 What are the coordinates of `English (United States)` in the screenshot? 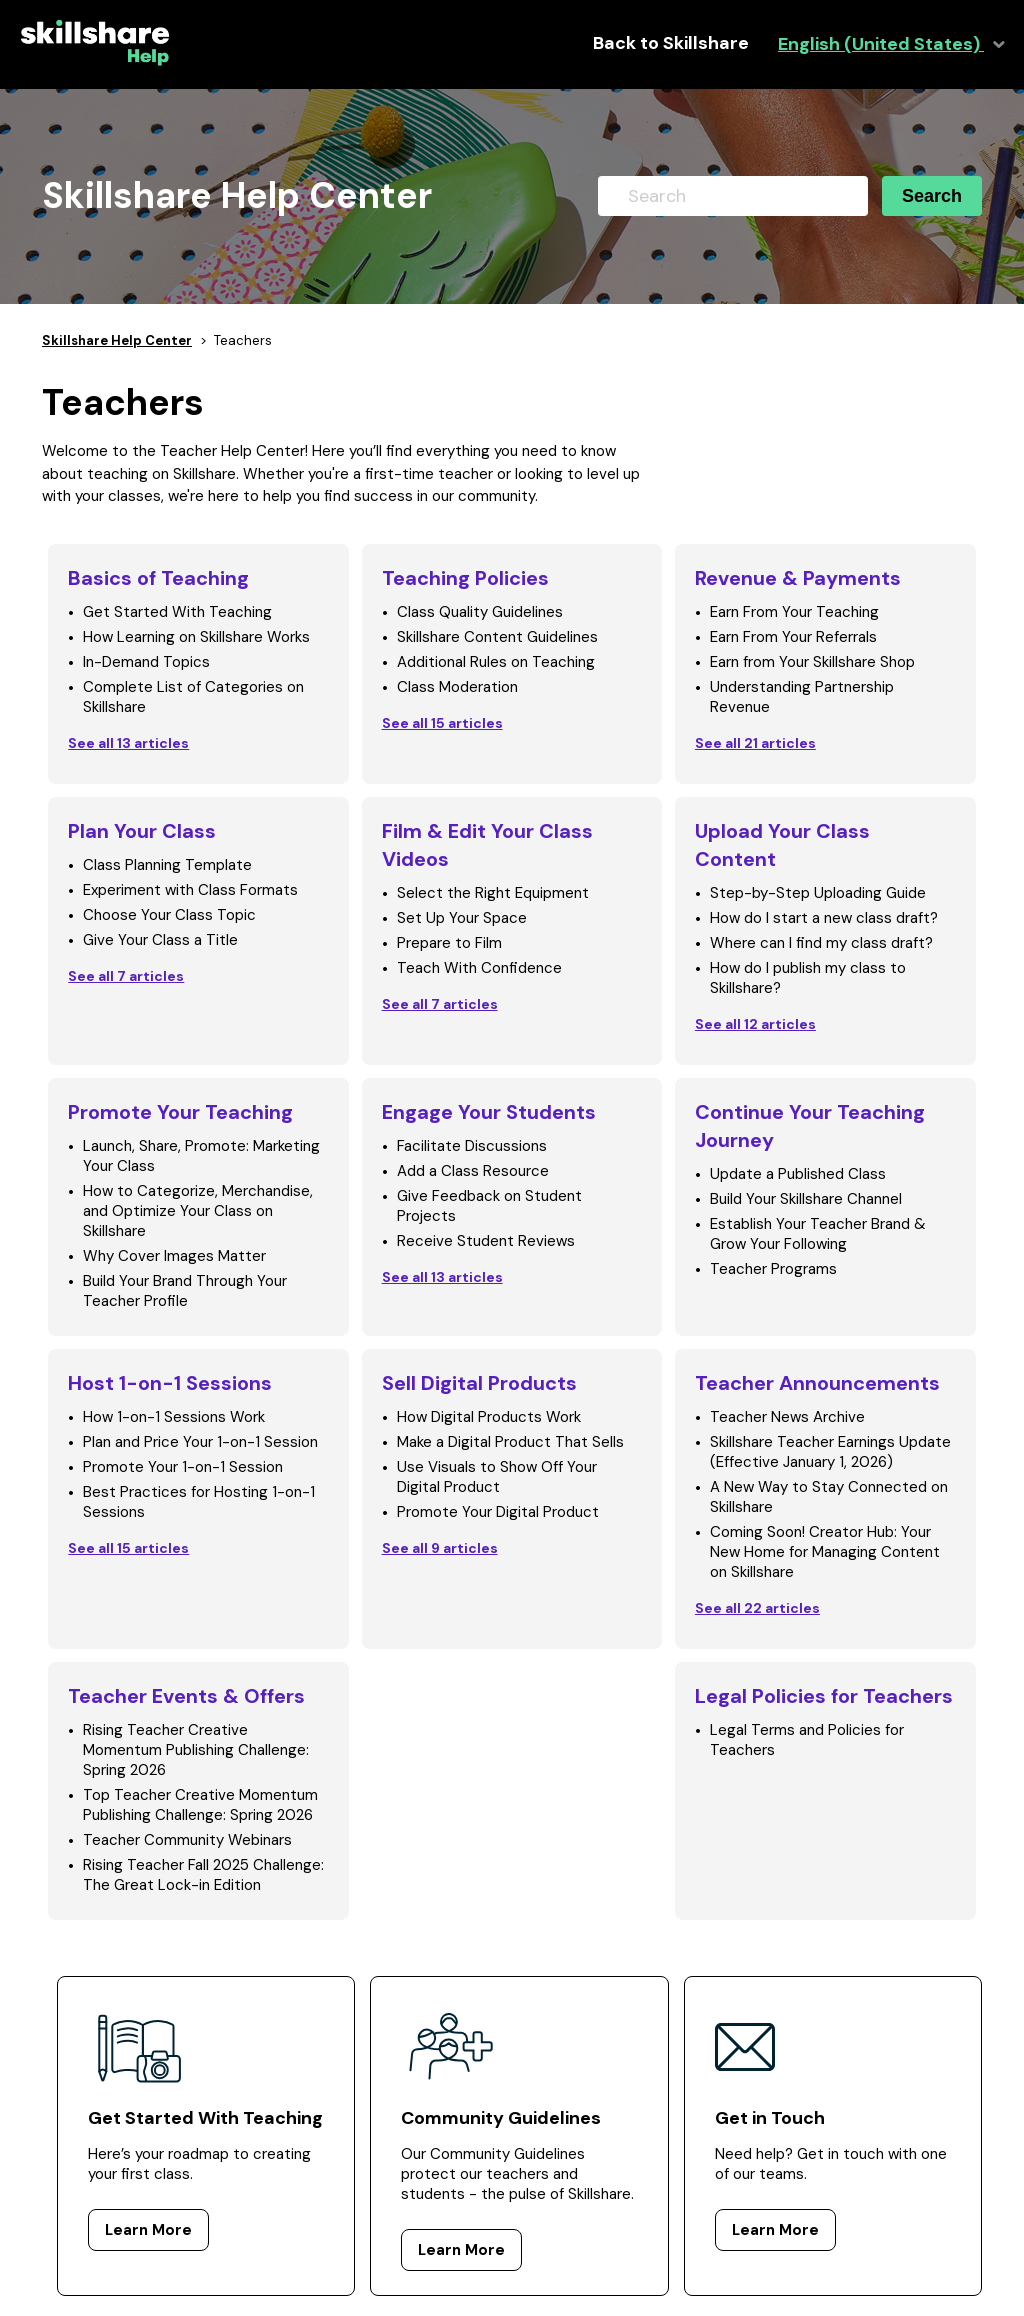 It's located at (881, 44).